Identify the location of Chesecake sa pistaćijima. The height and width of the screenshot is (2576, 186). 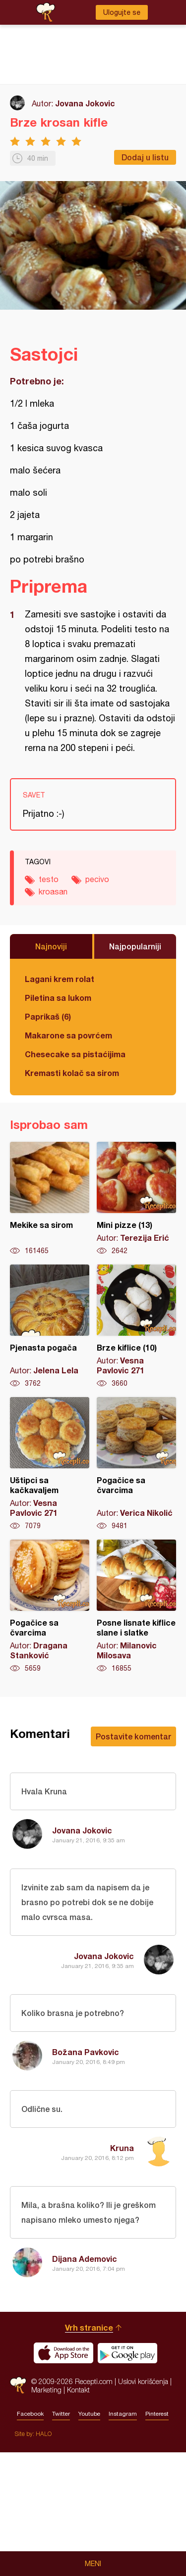
(75, 1054).